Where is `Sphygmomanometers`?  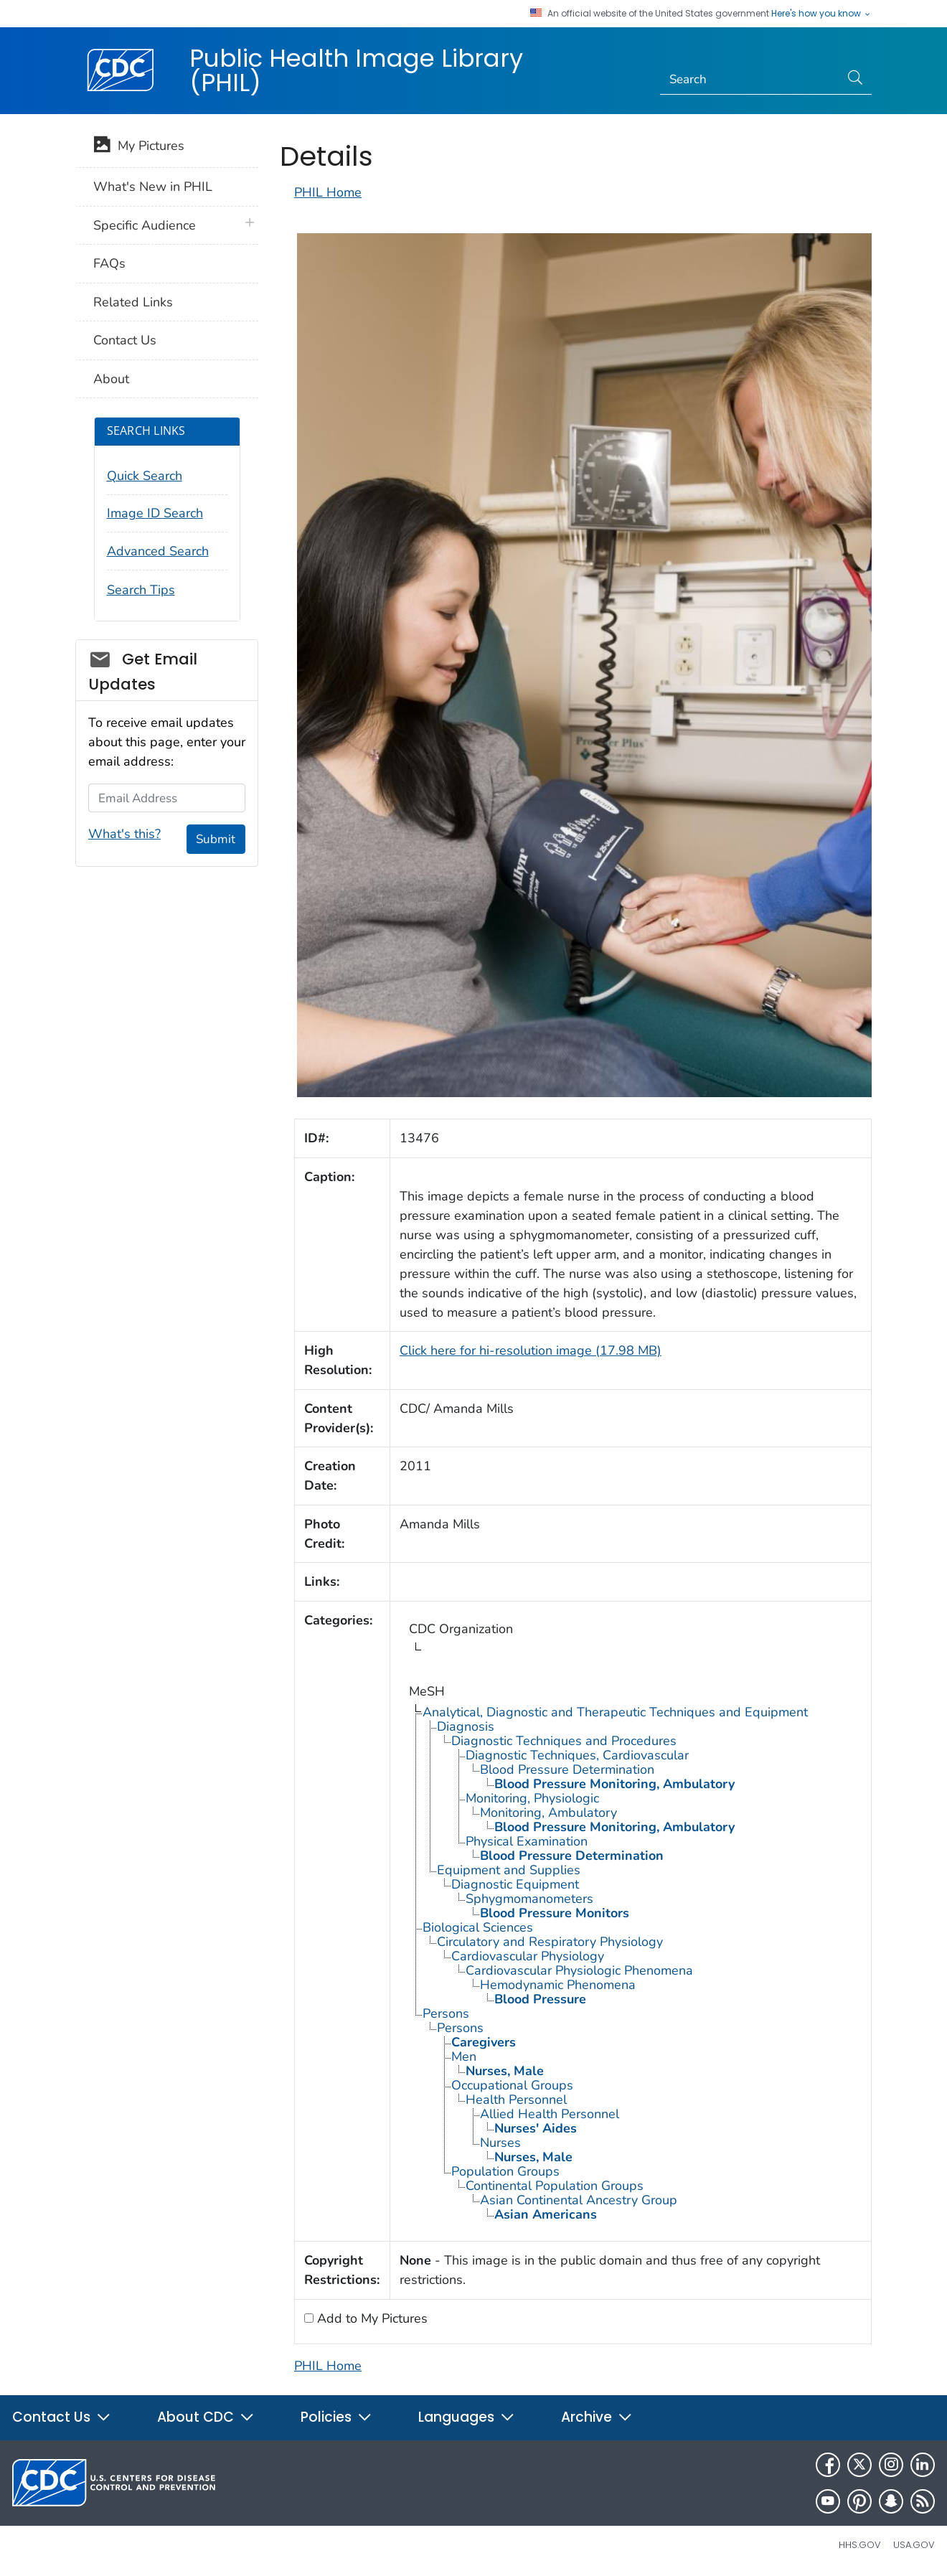 Sphygmomanometers is located at coordinates (529, 1898).